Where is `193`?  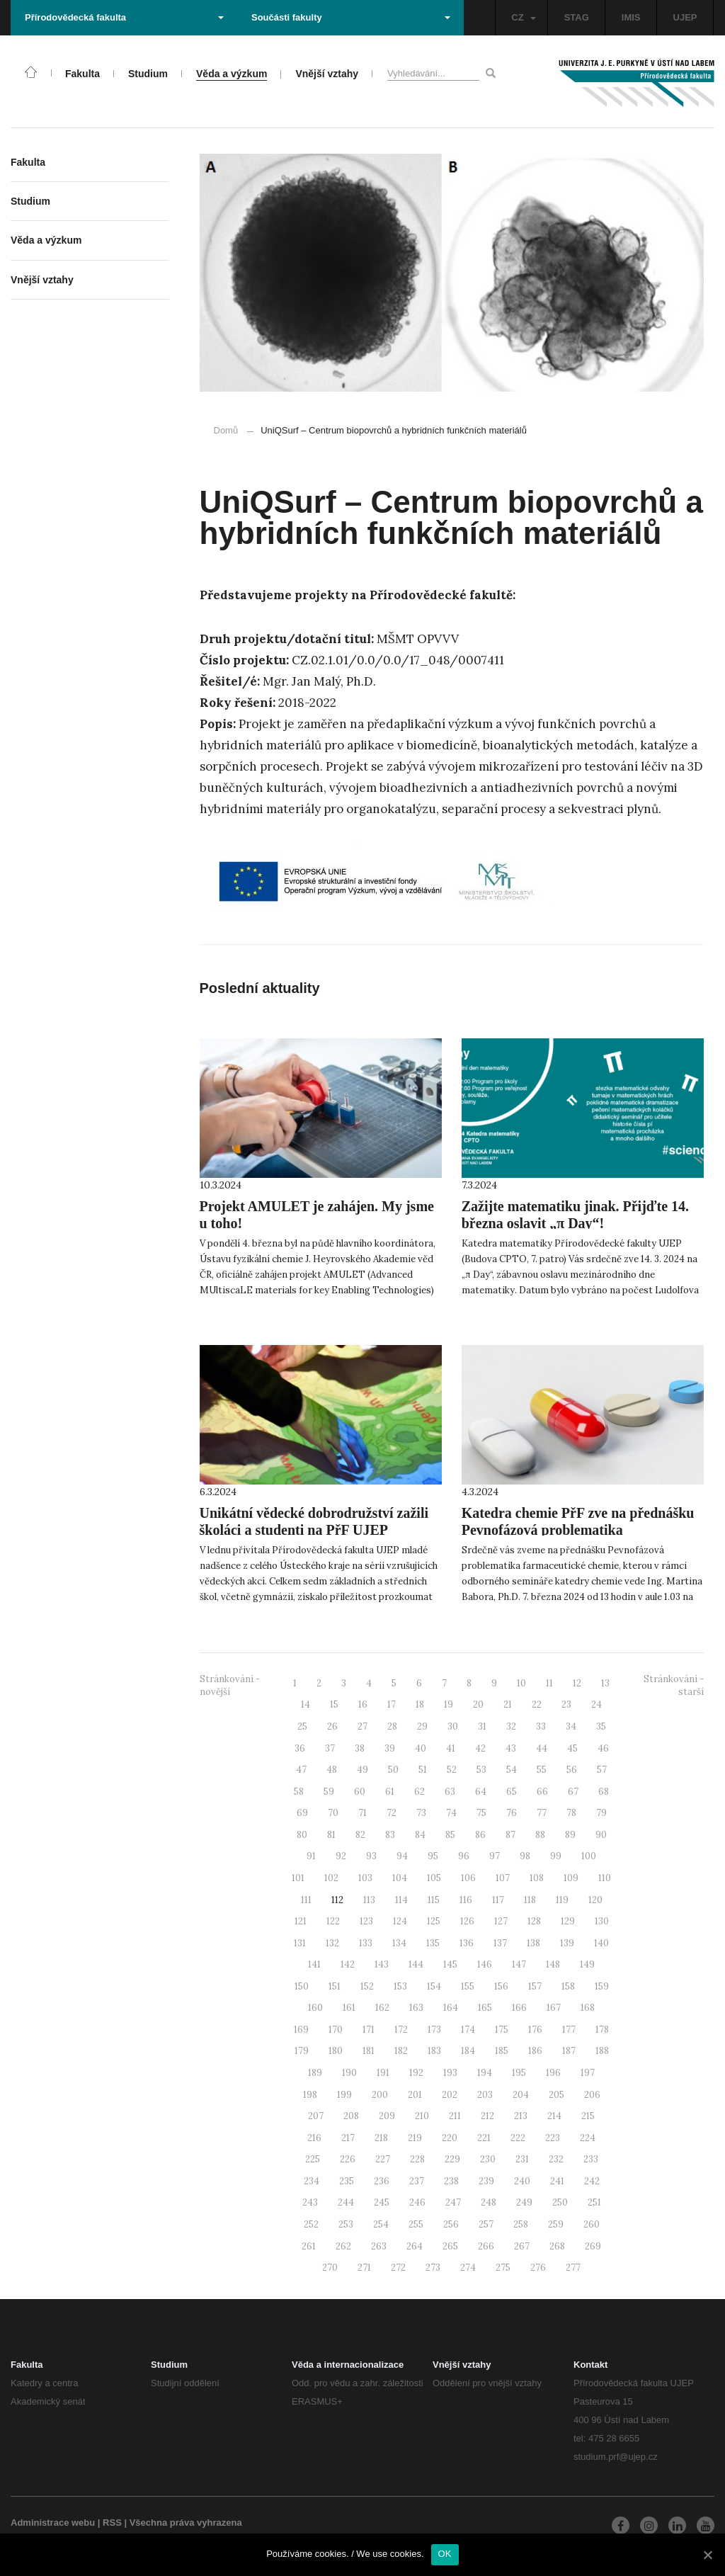 193 is located at coordinates (450, 2073).